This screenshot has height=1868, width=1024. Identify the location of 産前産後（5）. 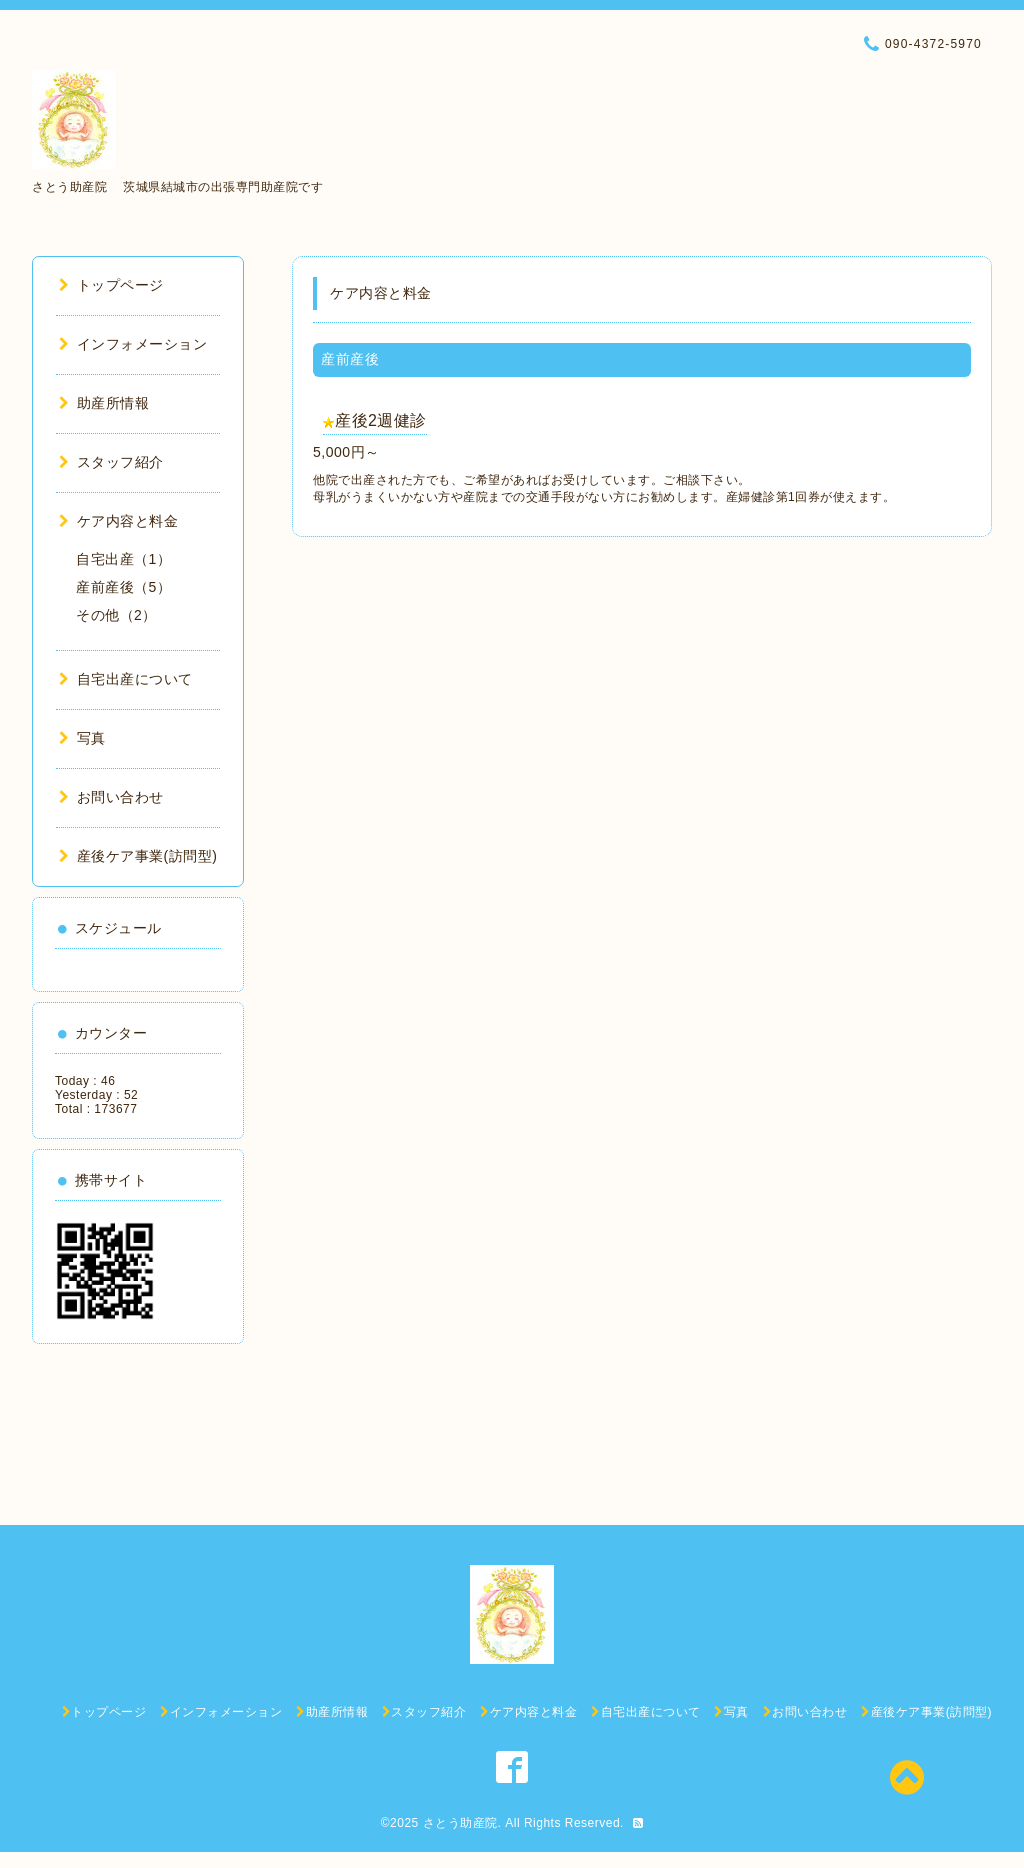
(123, 587).